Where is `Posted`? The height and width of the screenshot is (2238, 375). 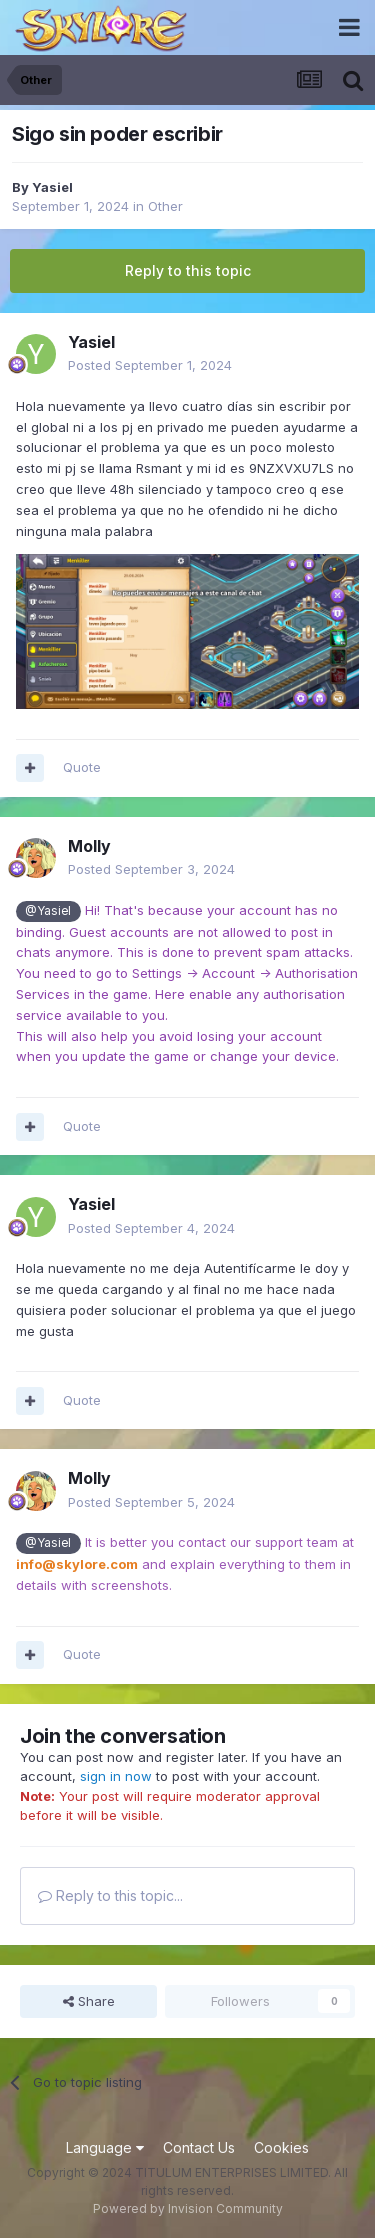 Posted is located at coordinates (150, 365).